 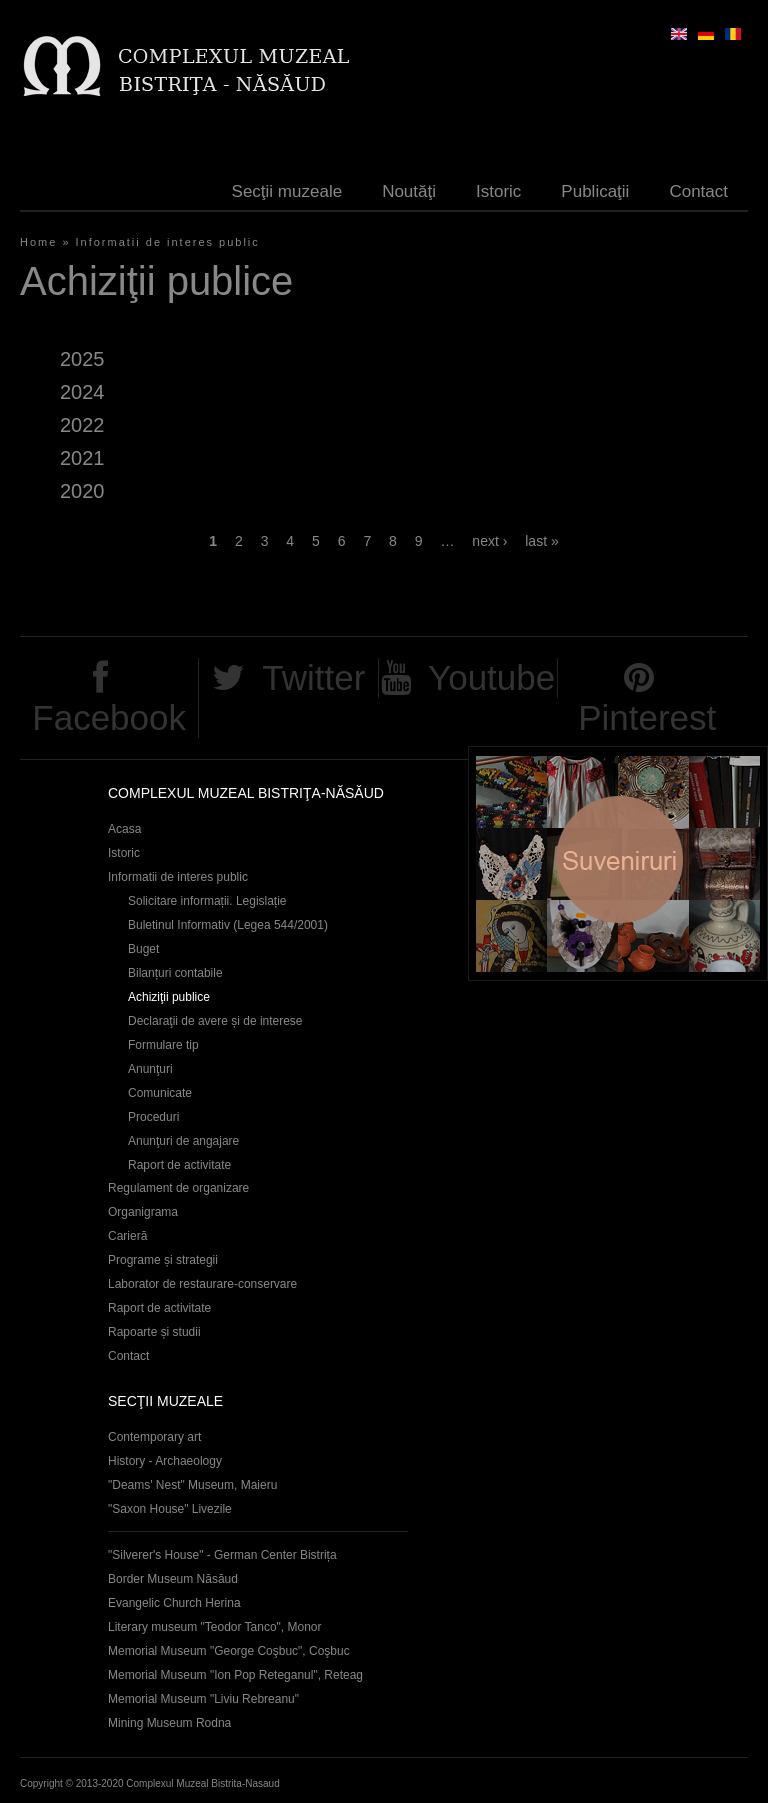 What do you see at coordinates (313, 677) in the screenshot?
I see `Twitter` at bounding box center [313, 677].